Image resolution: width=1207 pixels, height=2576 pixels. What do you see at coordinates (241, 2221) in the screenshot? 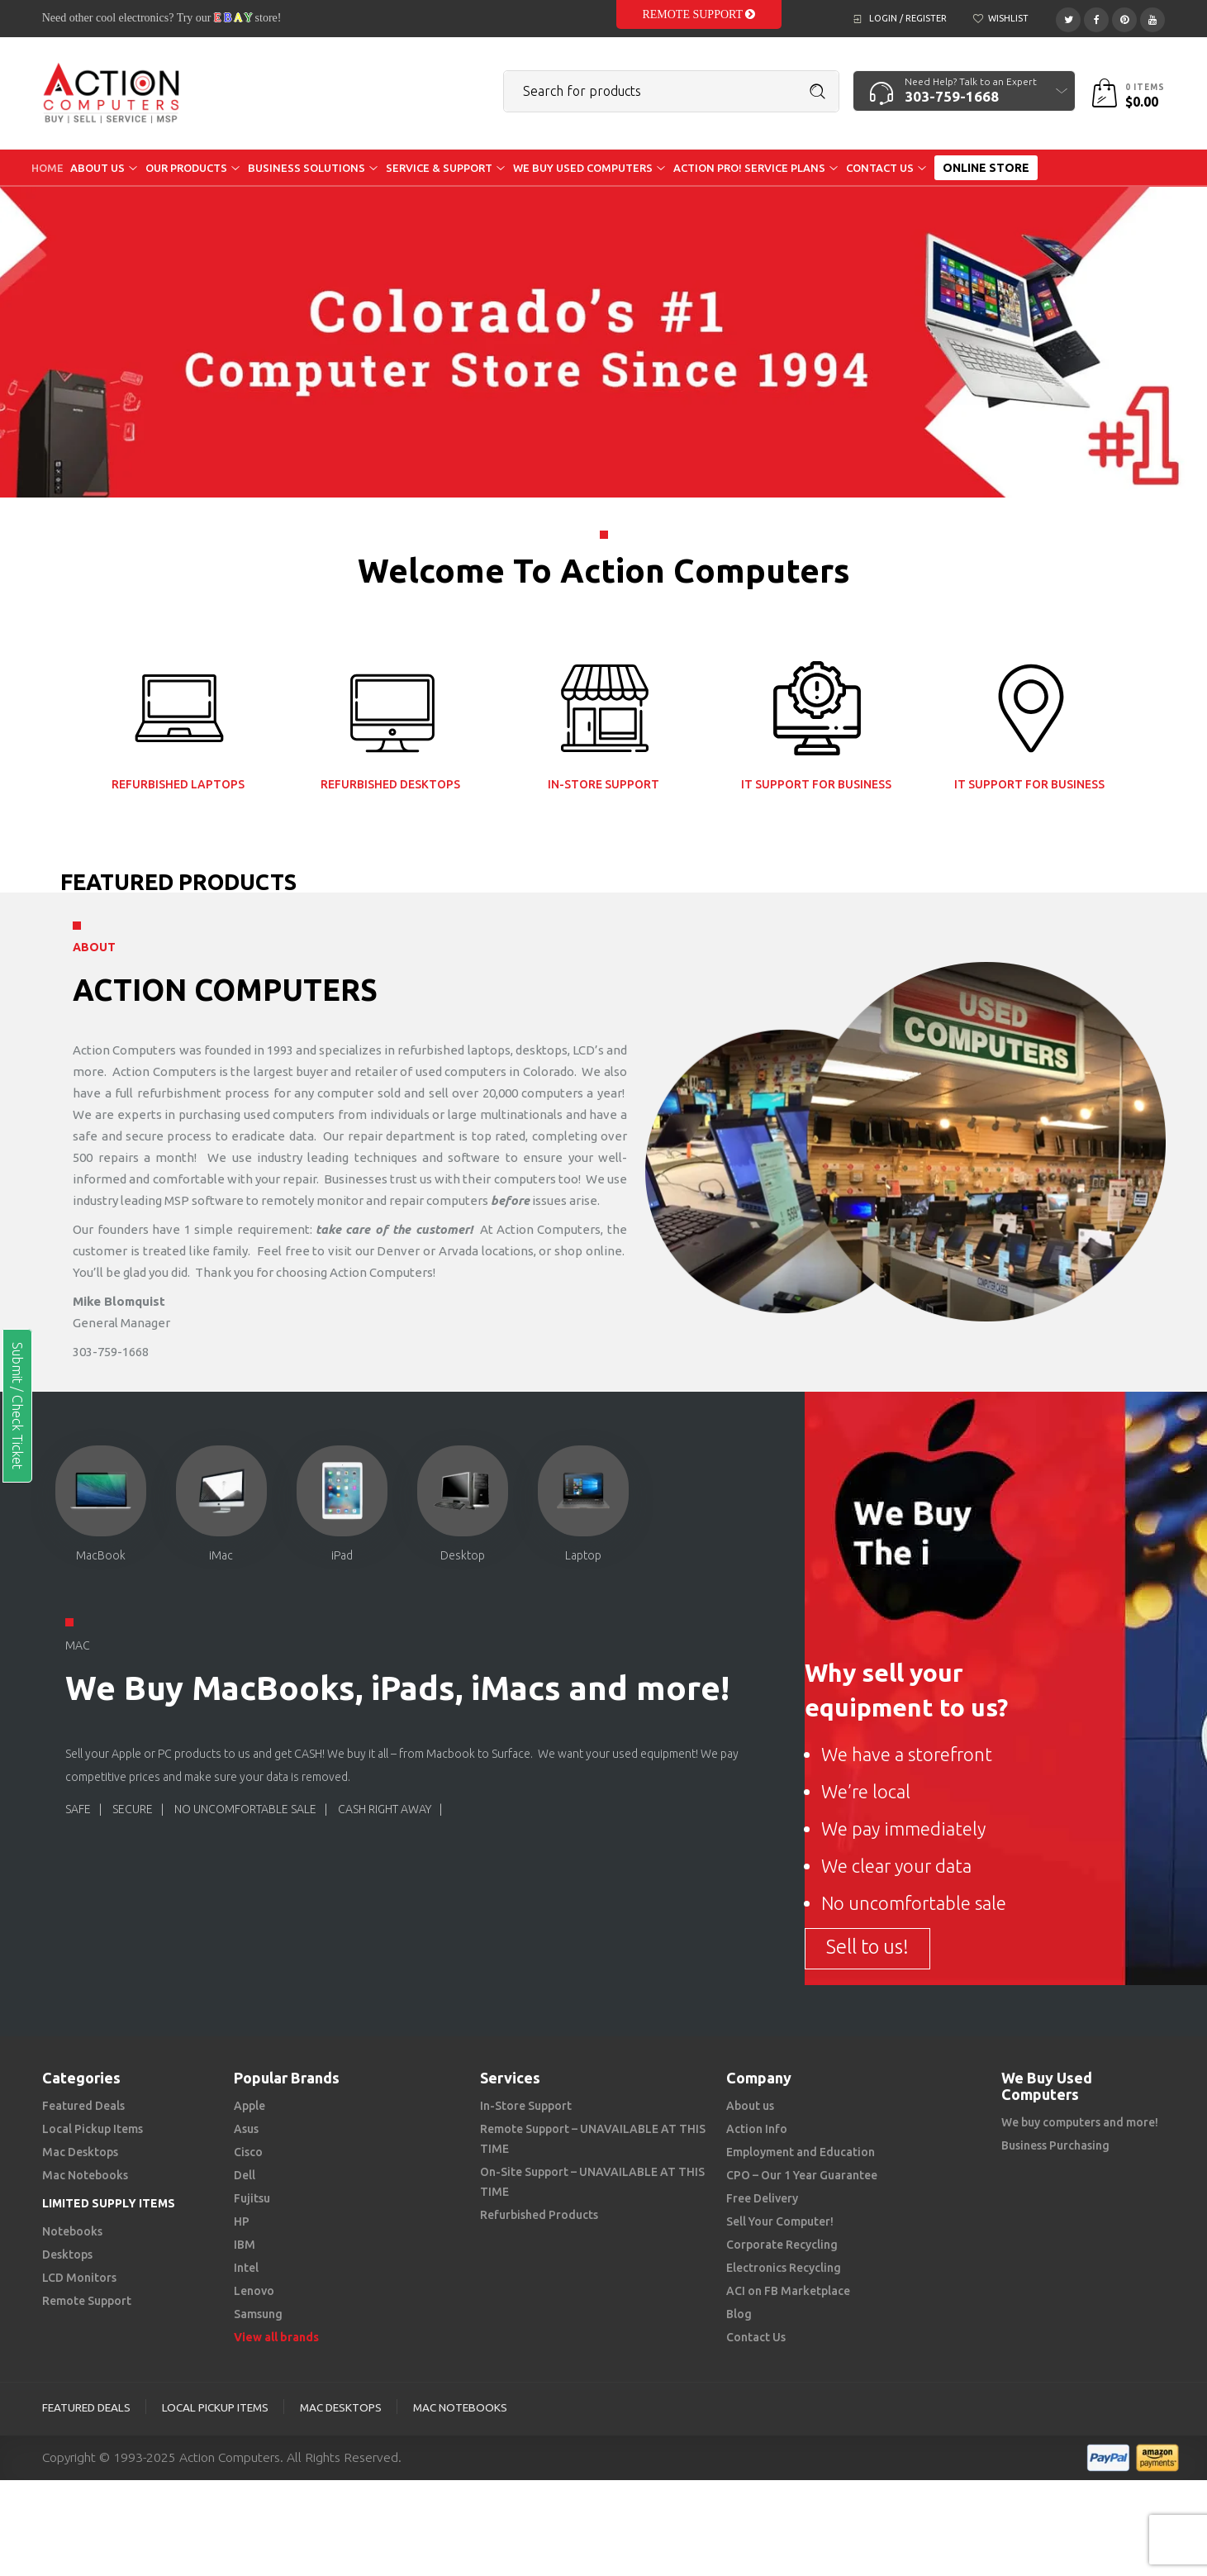
I see `HP` at bounding box center [241, 2221].